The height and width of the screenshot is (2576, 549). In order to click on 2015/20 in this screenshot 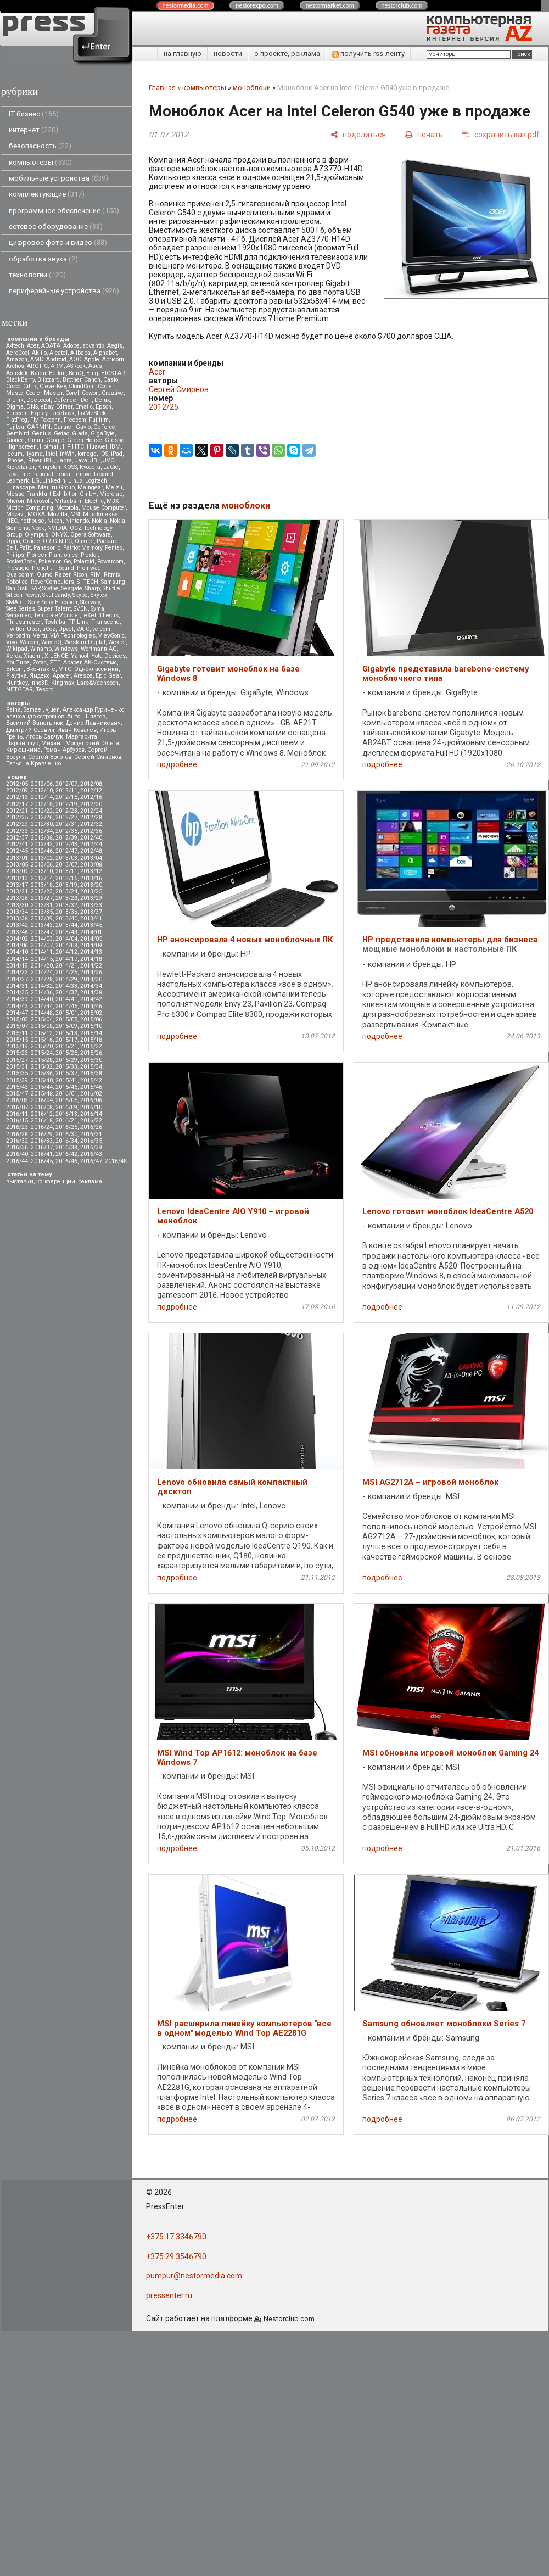, I will do `click(42, 1046)`.